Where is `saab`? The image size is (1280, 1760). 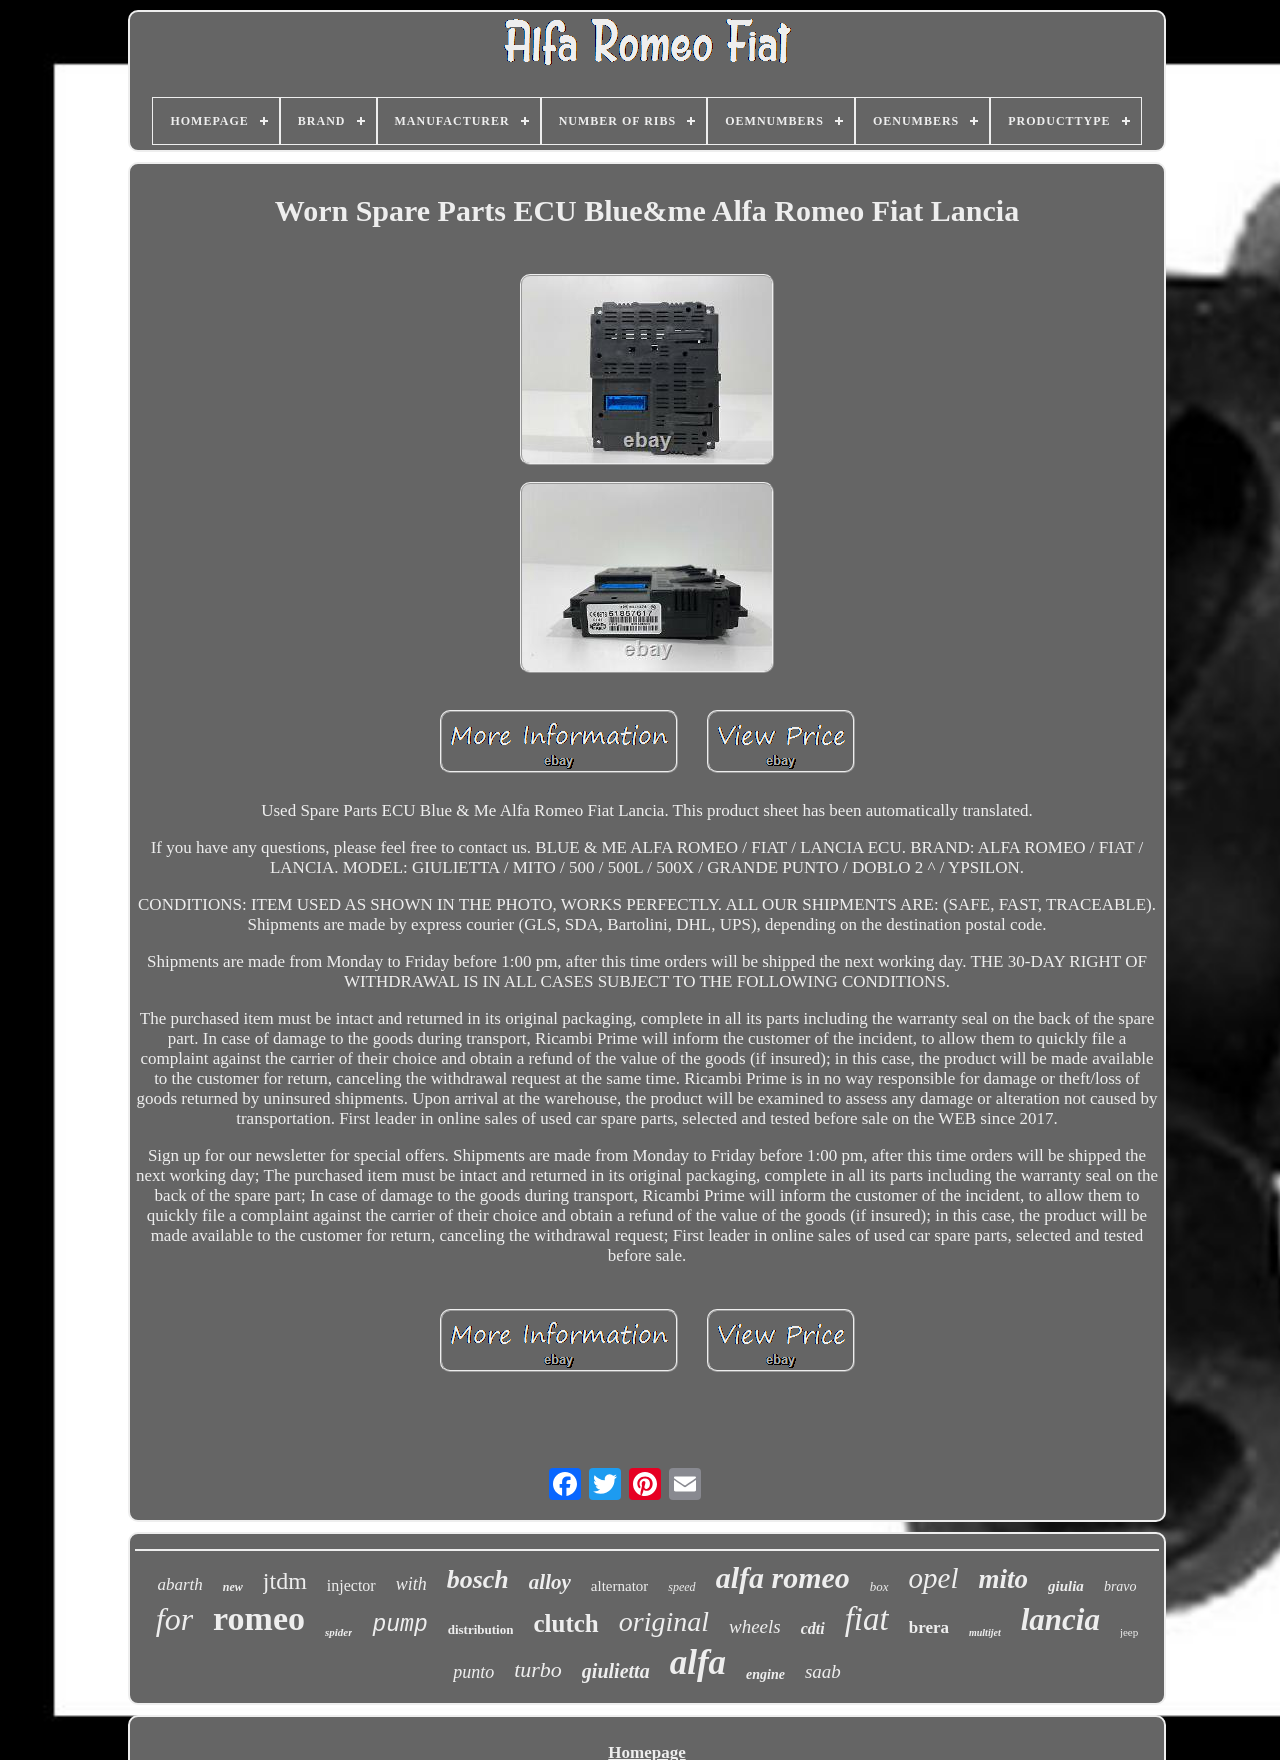 saab is located at coordinates (823, 1671).